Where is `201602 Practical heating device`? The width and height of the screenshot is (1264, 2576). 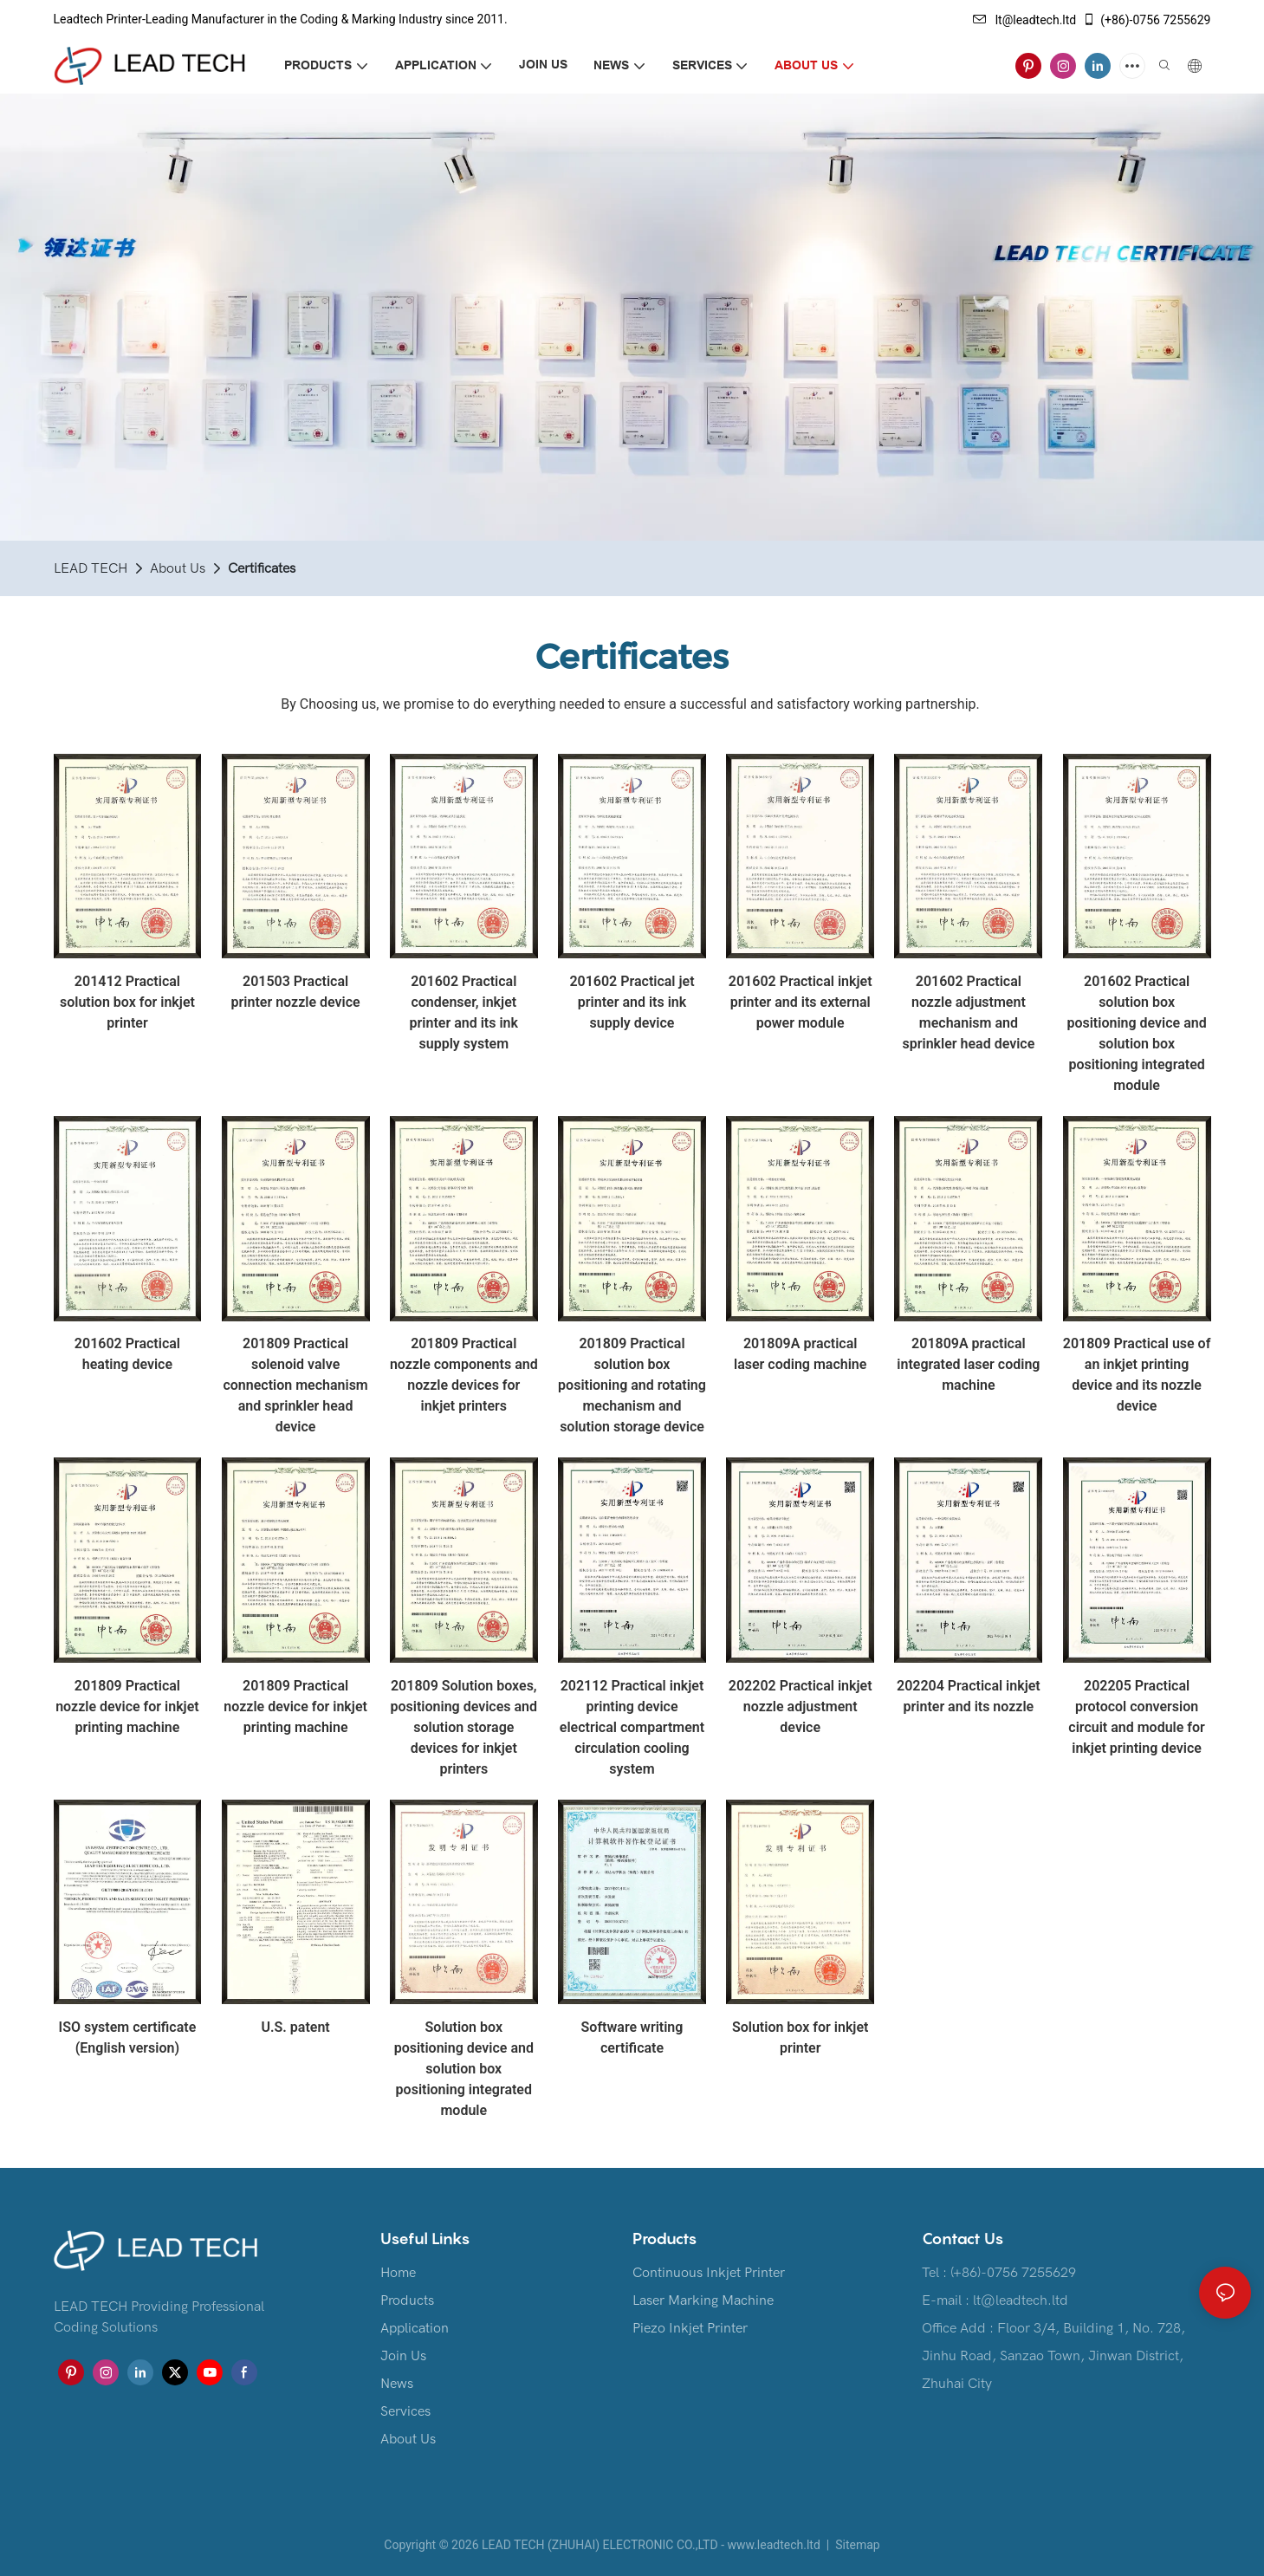
201602 Practical heating device is located at coordinates (127, 1353).